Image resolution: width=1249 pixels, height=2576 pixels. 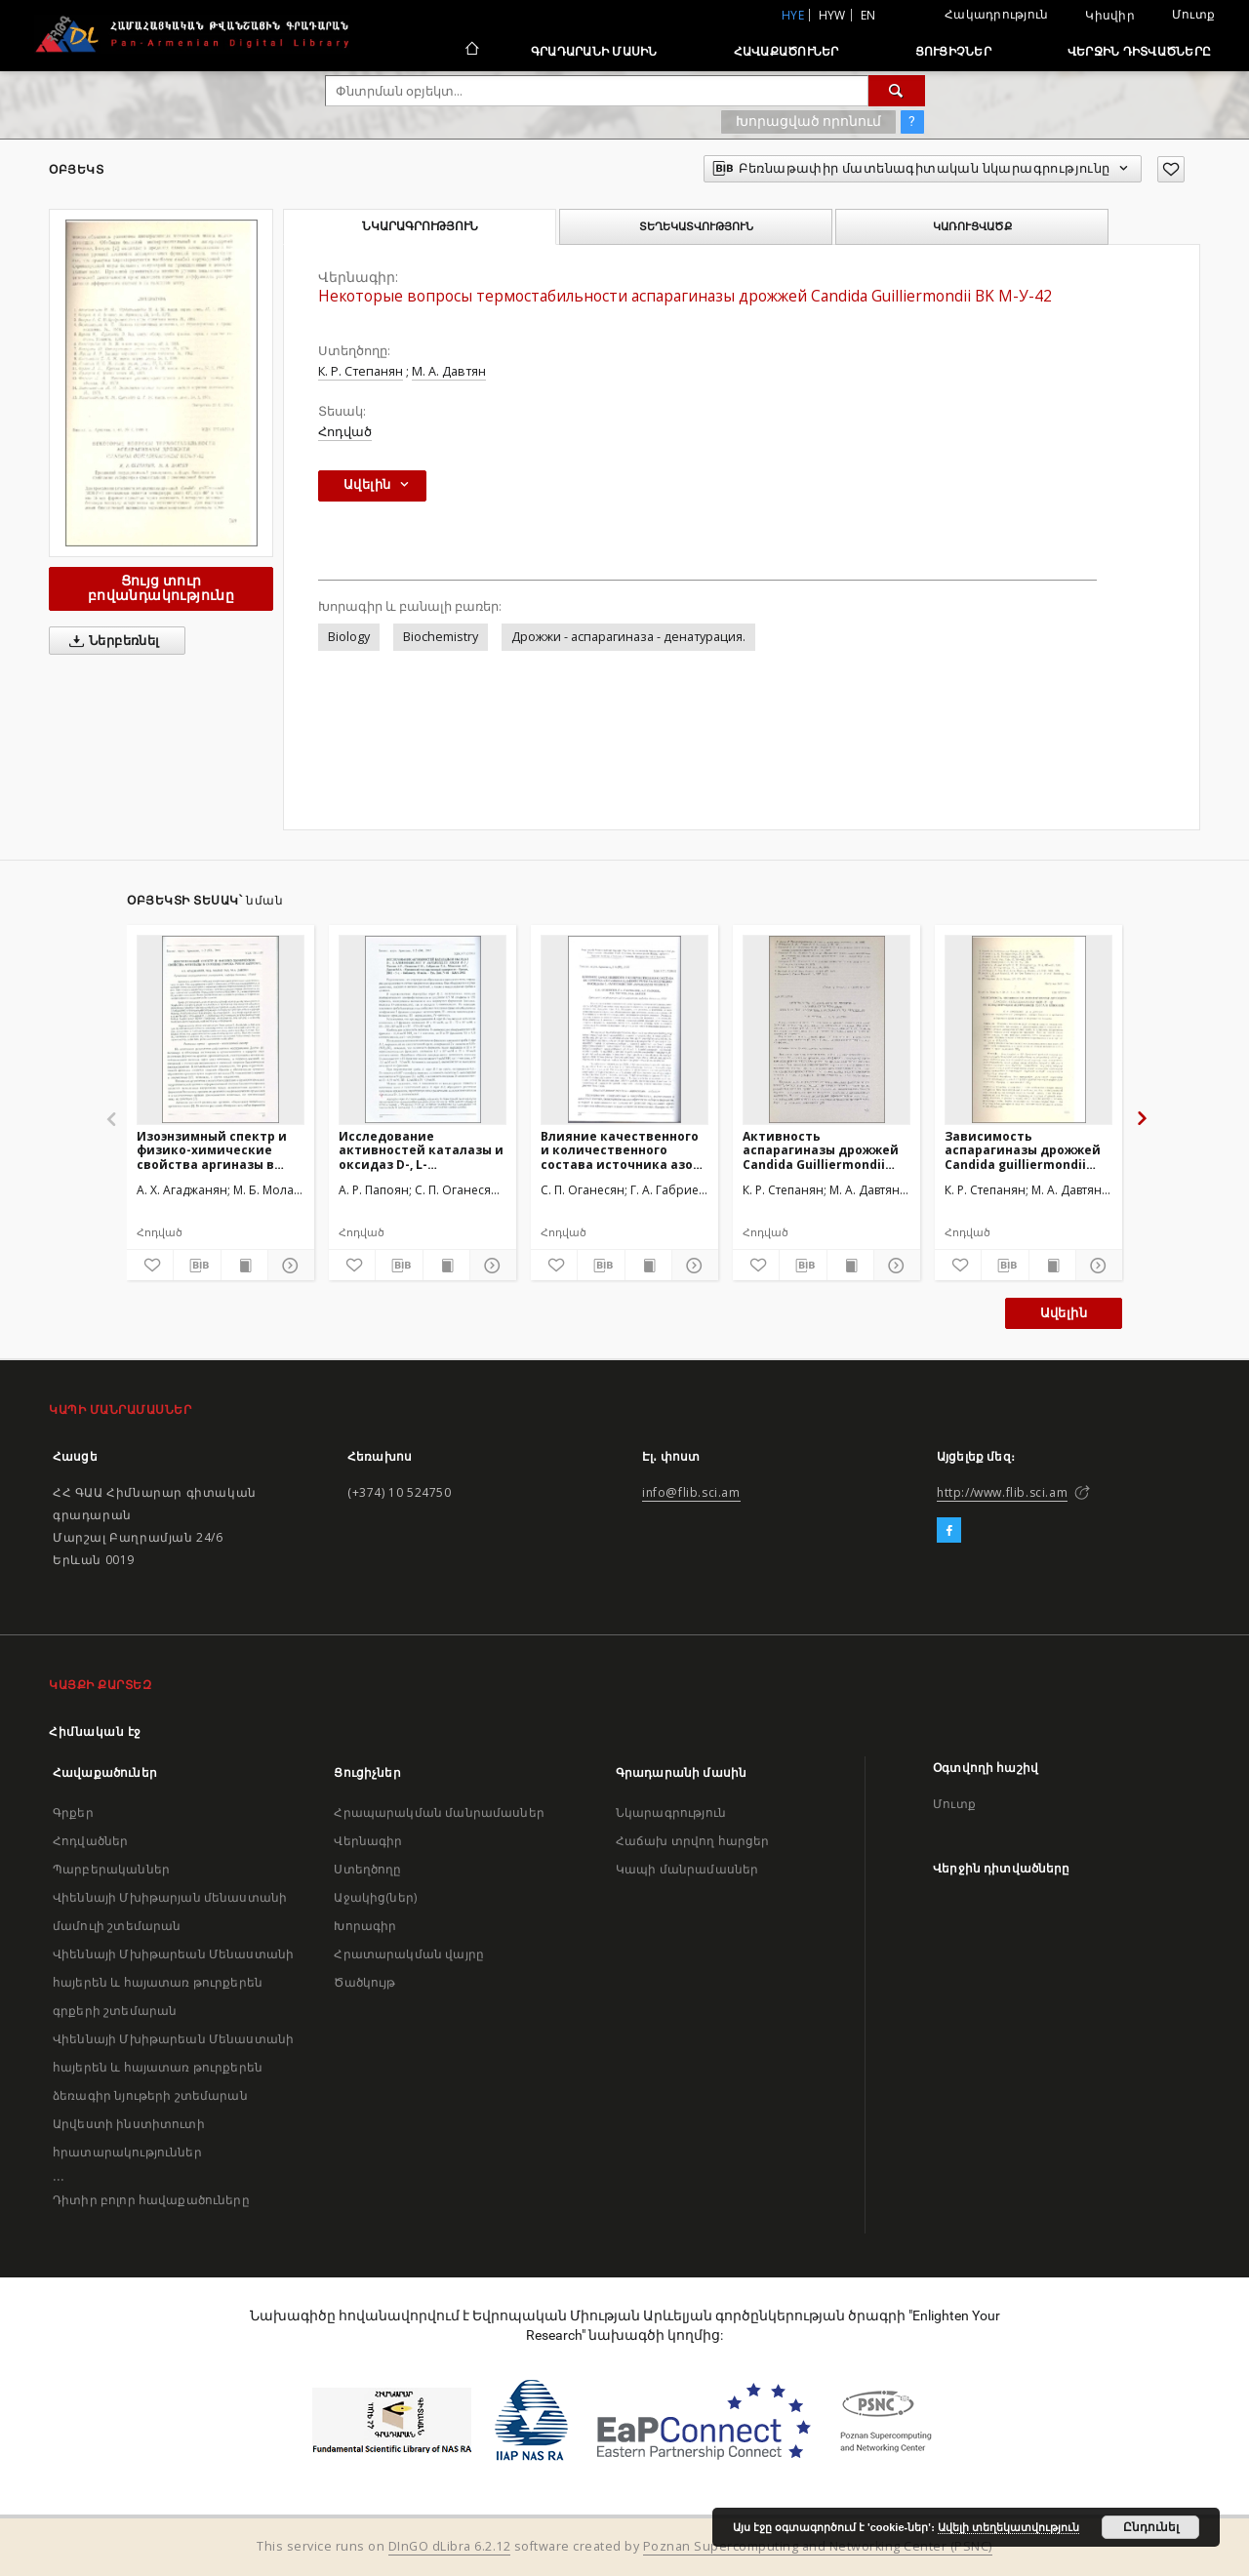 I want to click on Խորացված որոնում, so click(x=808, y=121).